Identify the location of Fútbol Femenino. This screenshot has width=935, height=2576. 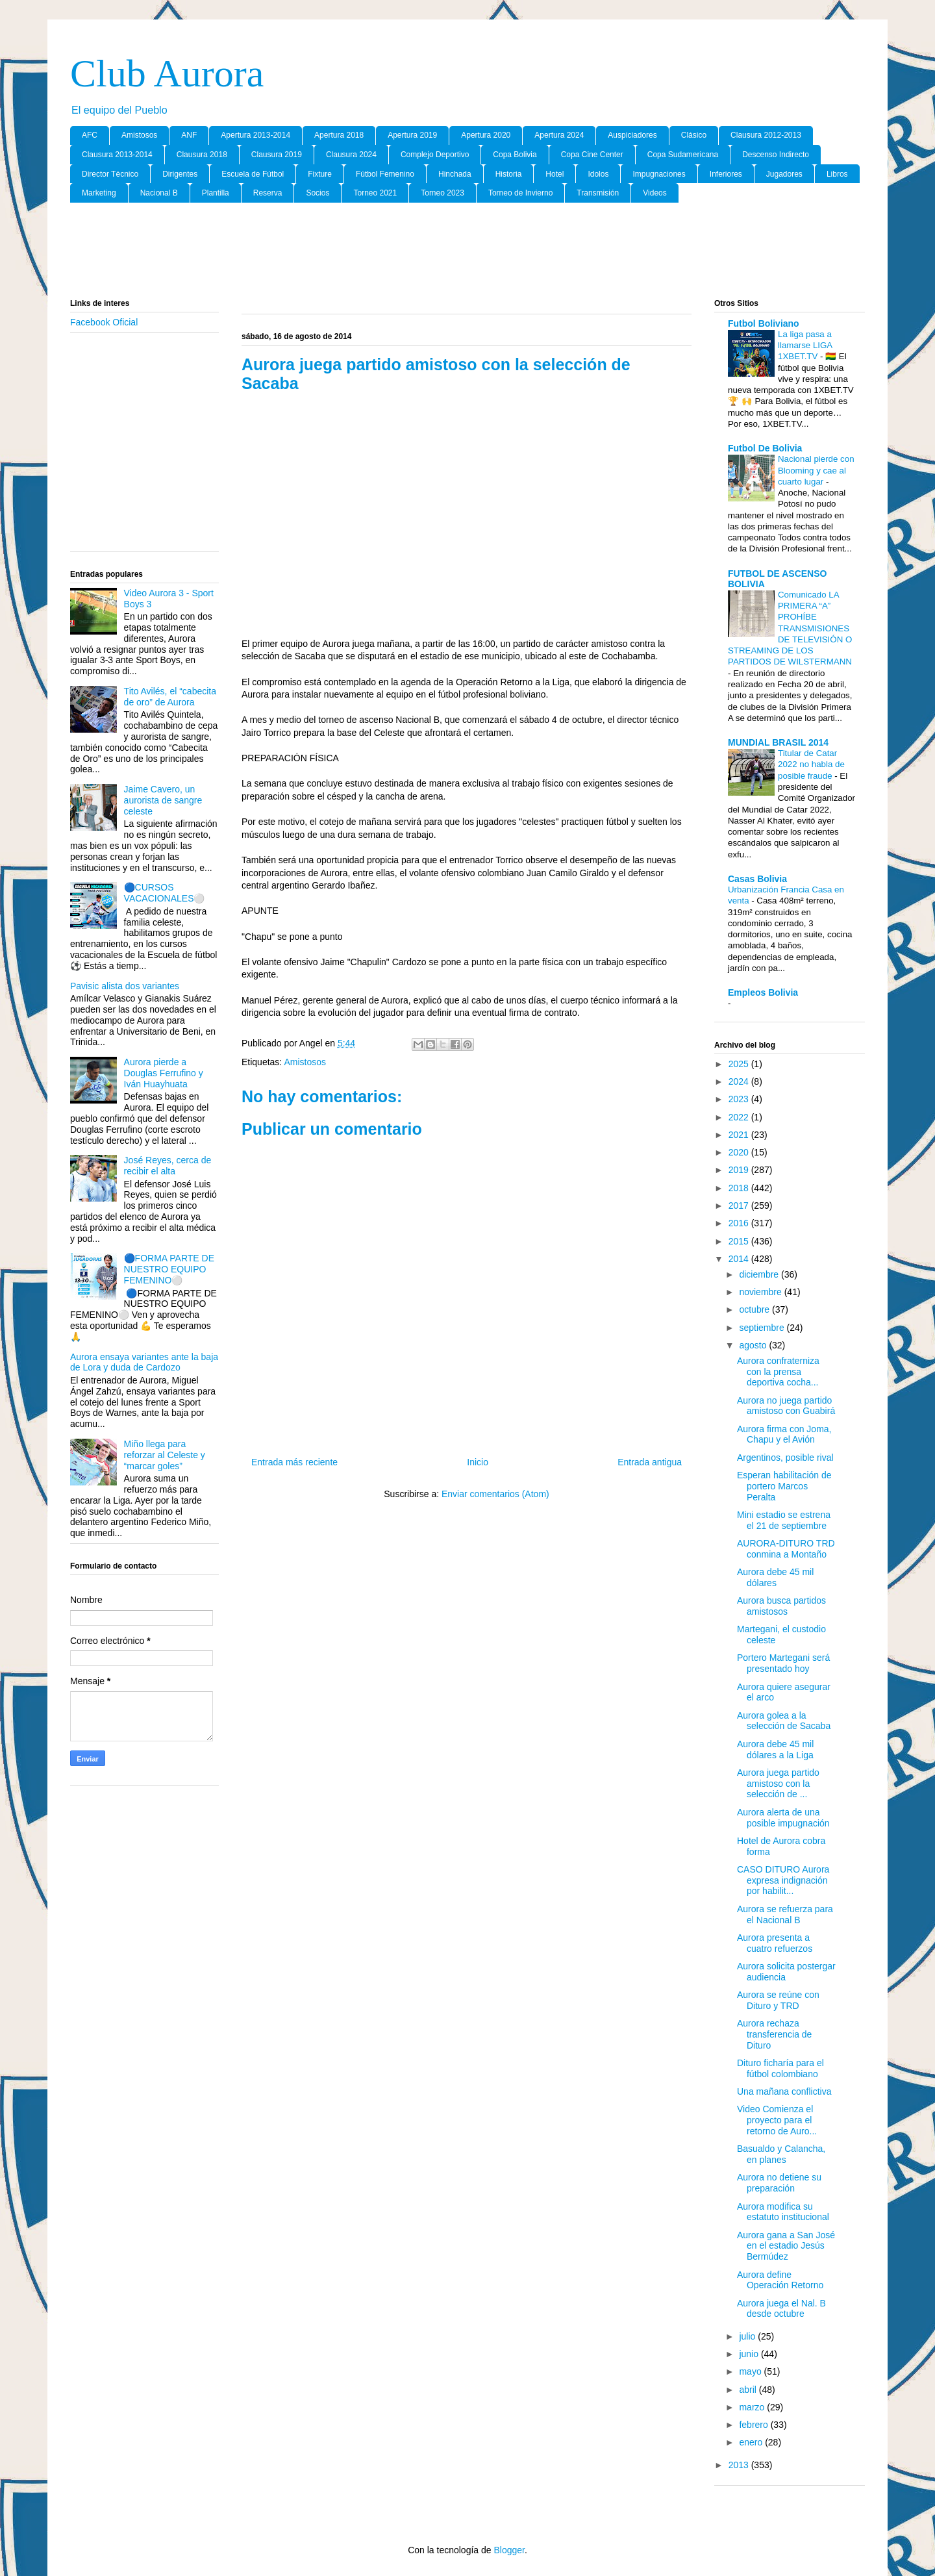
(385, 174).